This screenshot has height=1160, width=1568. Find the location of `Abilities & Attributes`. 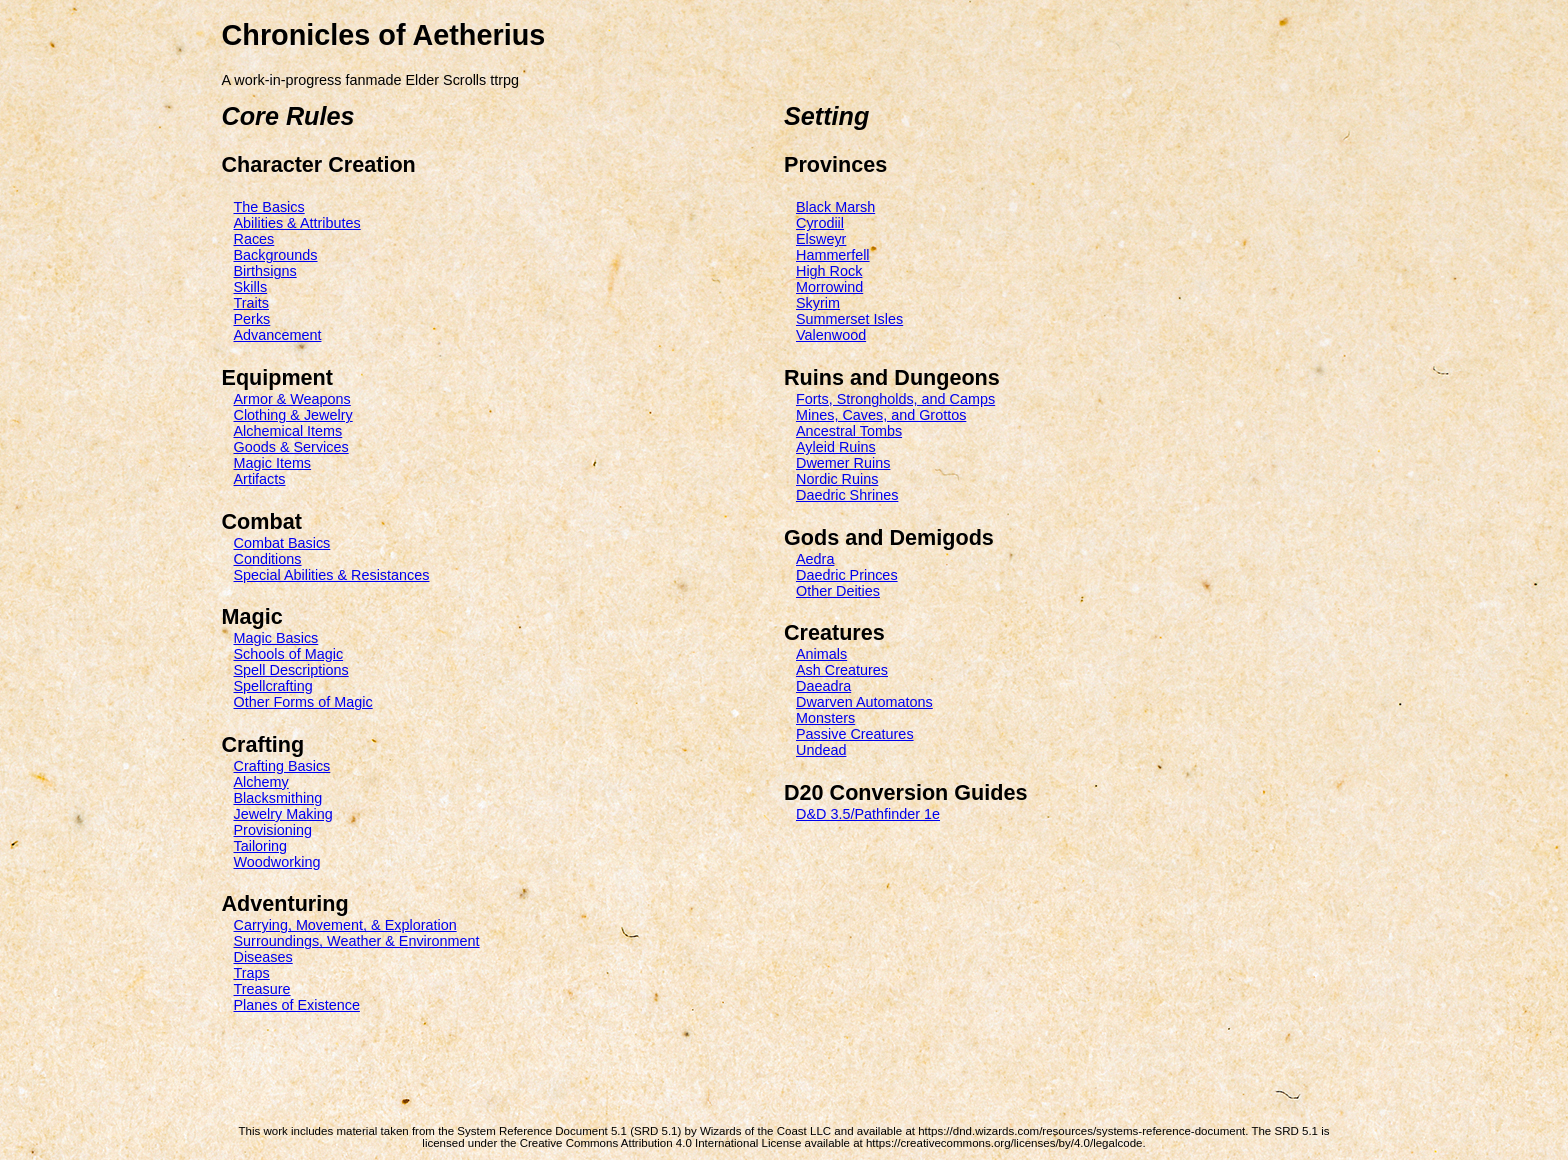

Abilities & Attributes is located at coordinates (297, 223).